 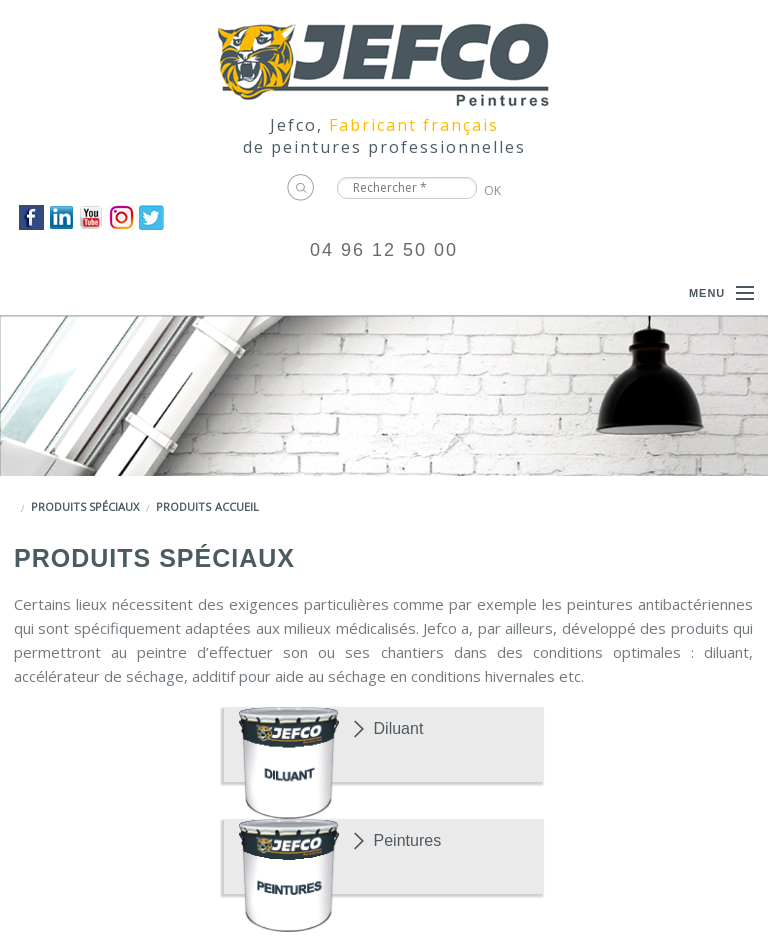 I want to click on Diluant, so click(x=399, y=728).